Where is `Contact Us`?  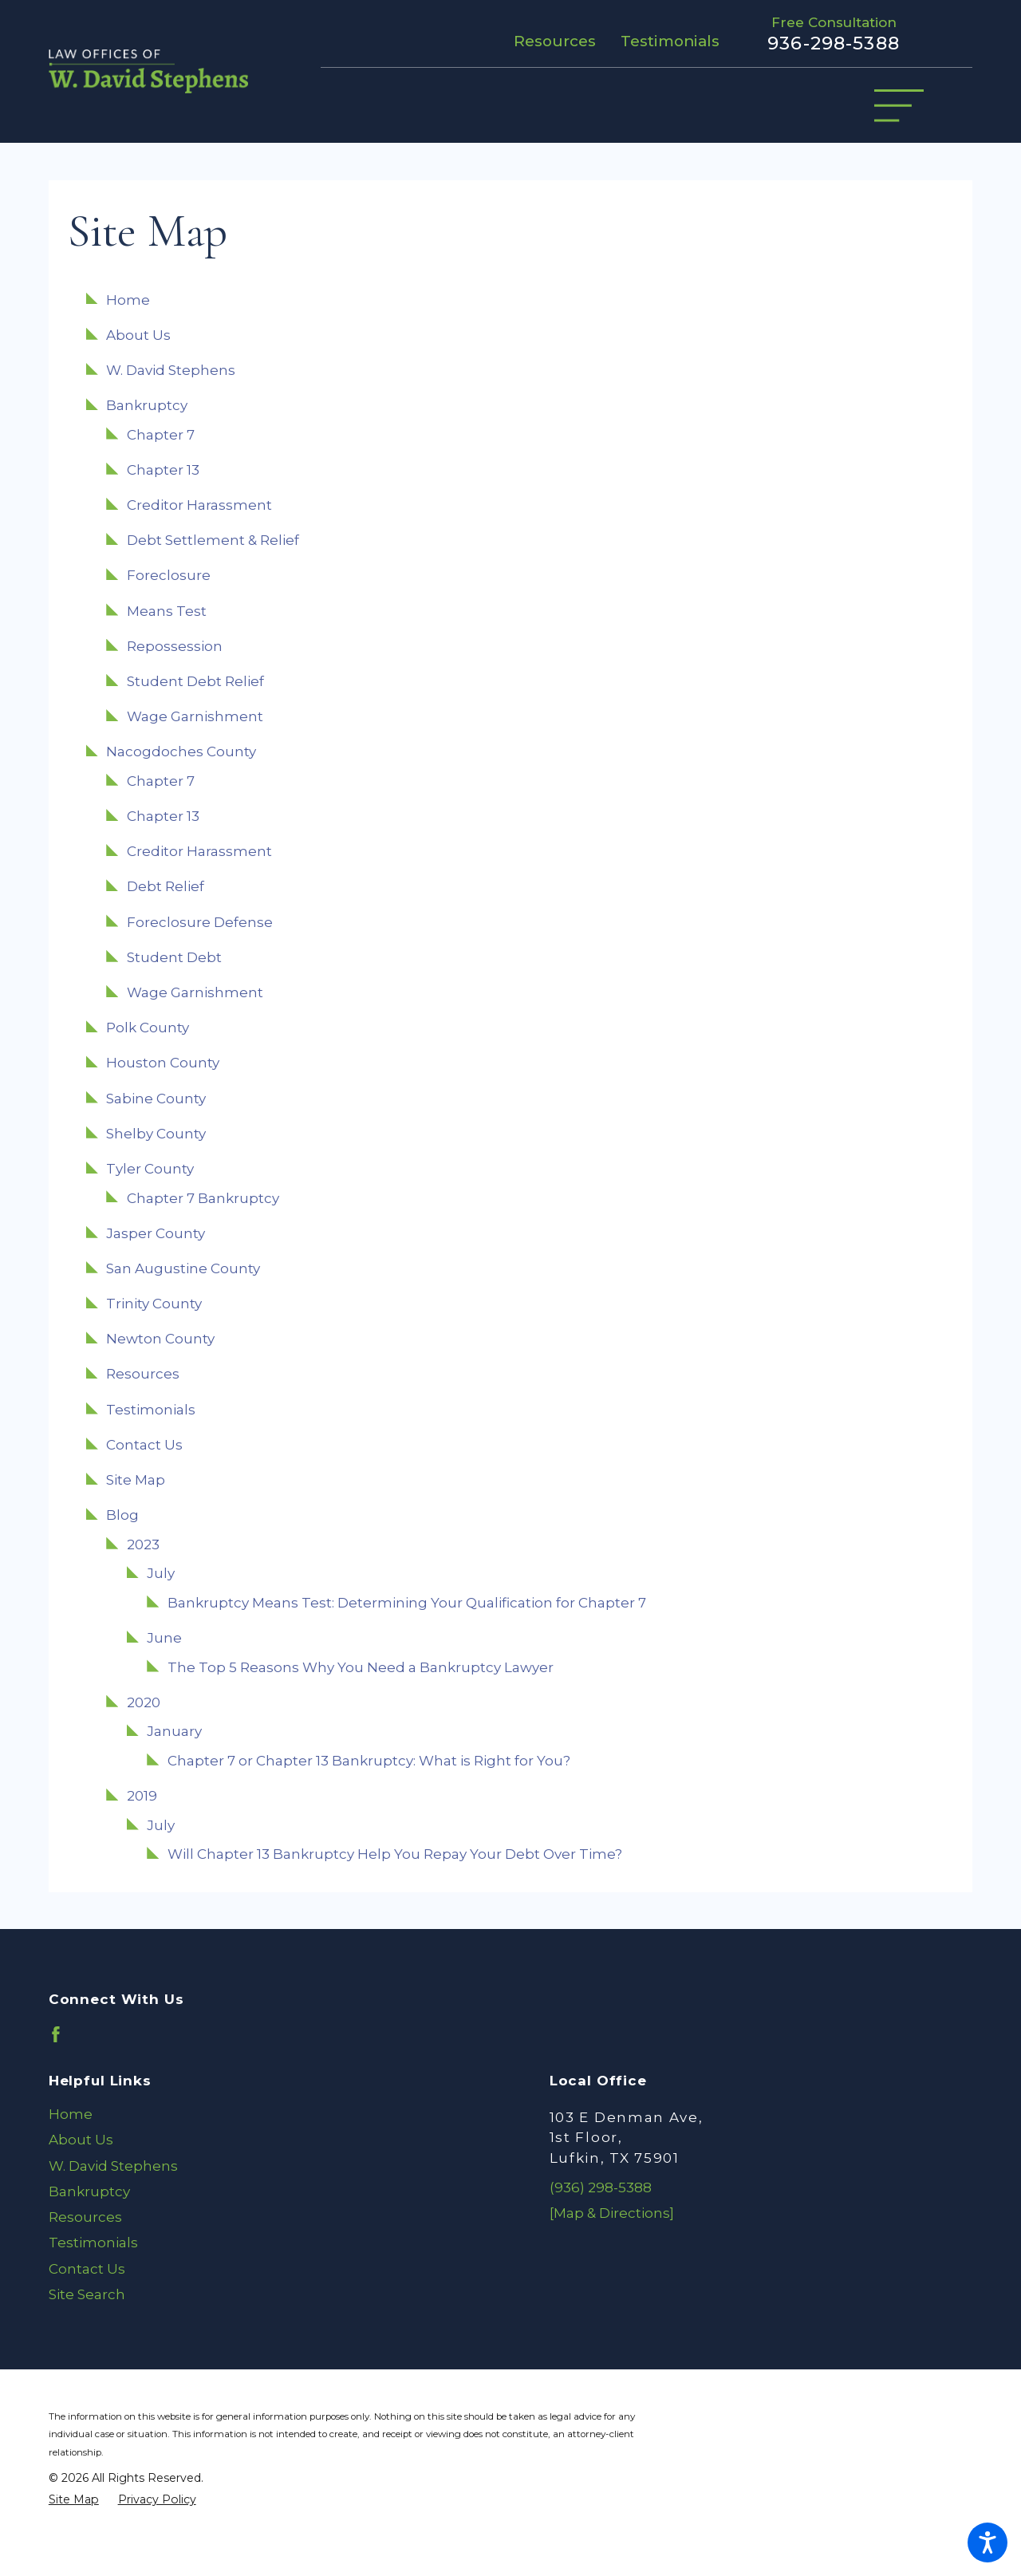 Contact Us is located at coordinates (144, 1445).